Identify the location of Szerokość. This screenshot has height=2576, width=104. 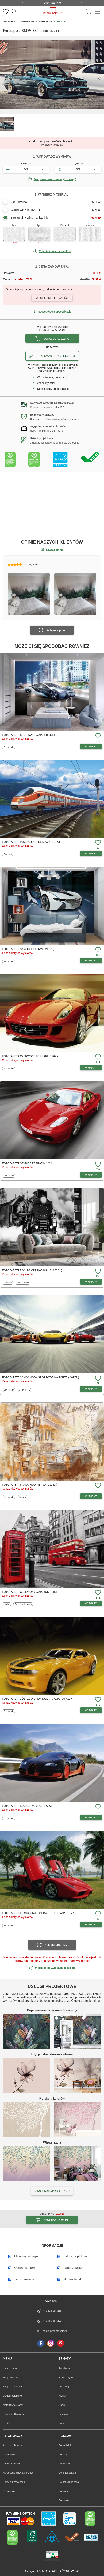
(26, 163).